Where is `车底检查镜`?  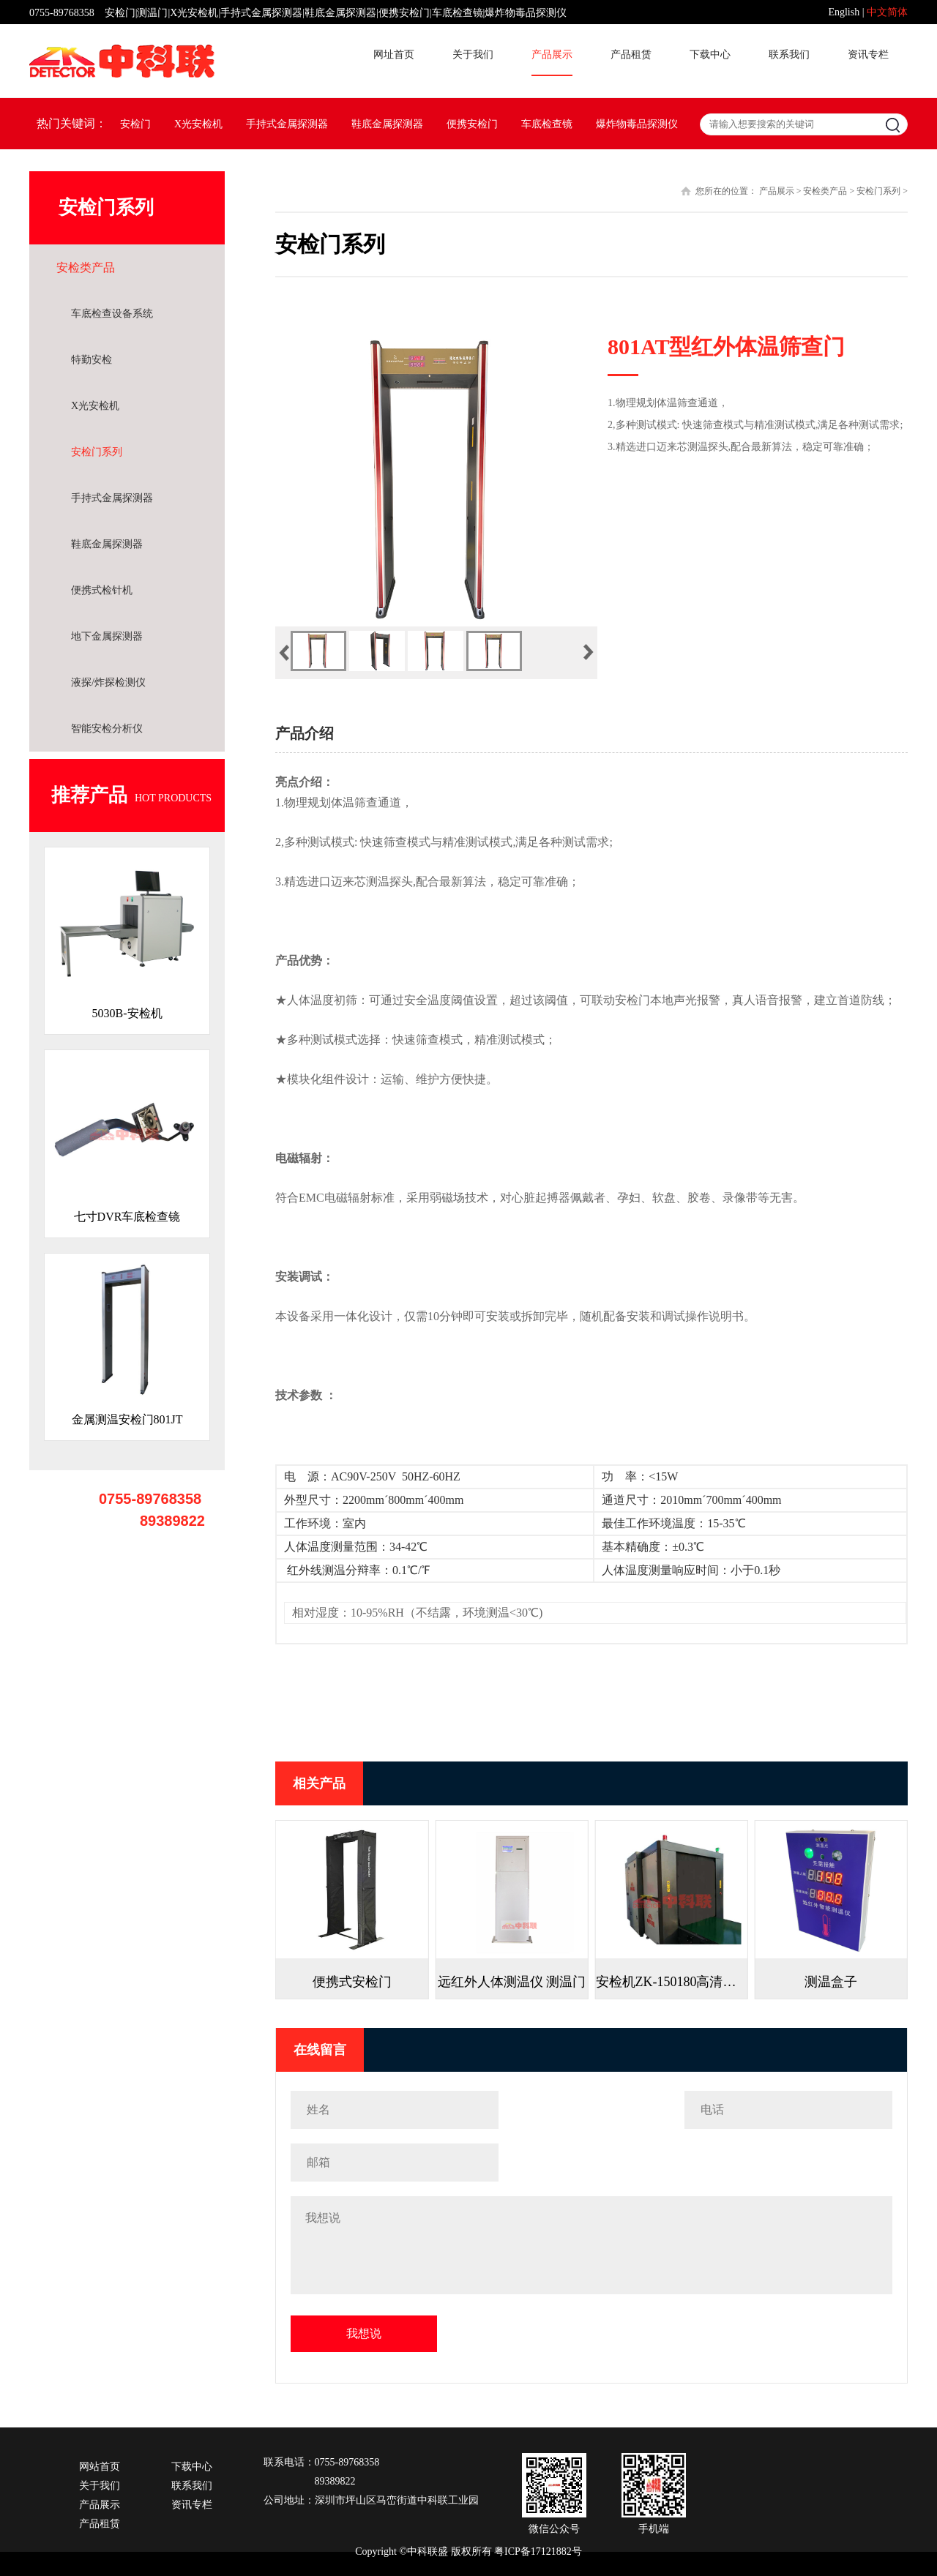 车底检查镜 is located at coordinates (546, 124).